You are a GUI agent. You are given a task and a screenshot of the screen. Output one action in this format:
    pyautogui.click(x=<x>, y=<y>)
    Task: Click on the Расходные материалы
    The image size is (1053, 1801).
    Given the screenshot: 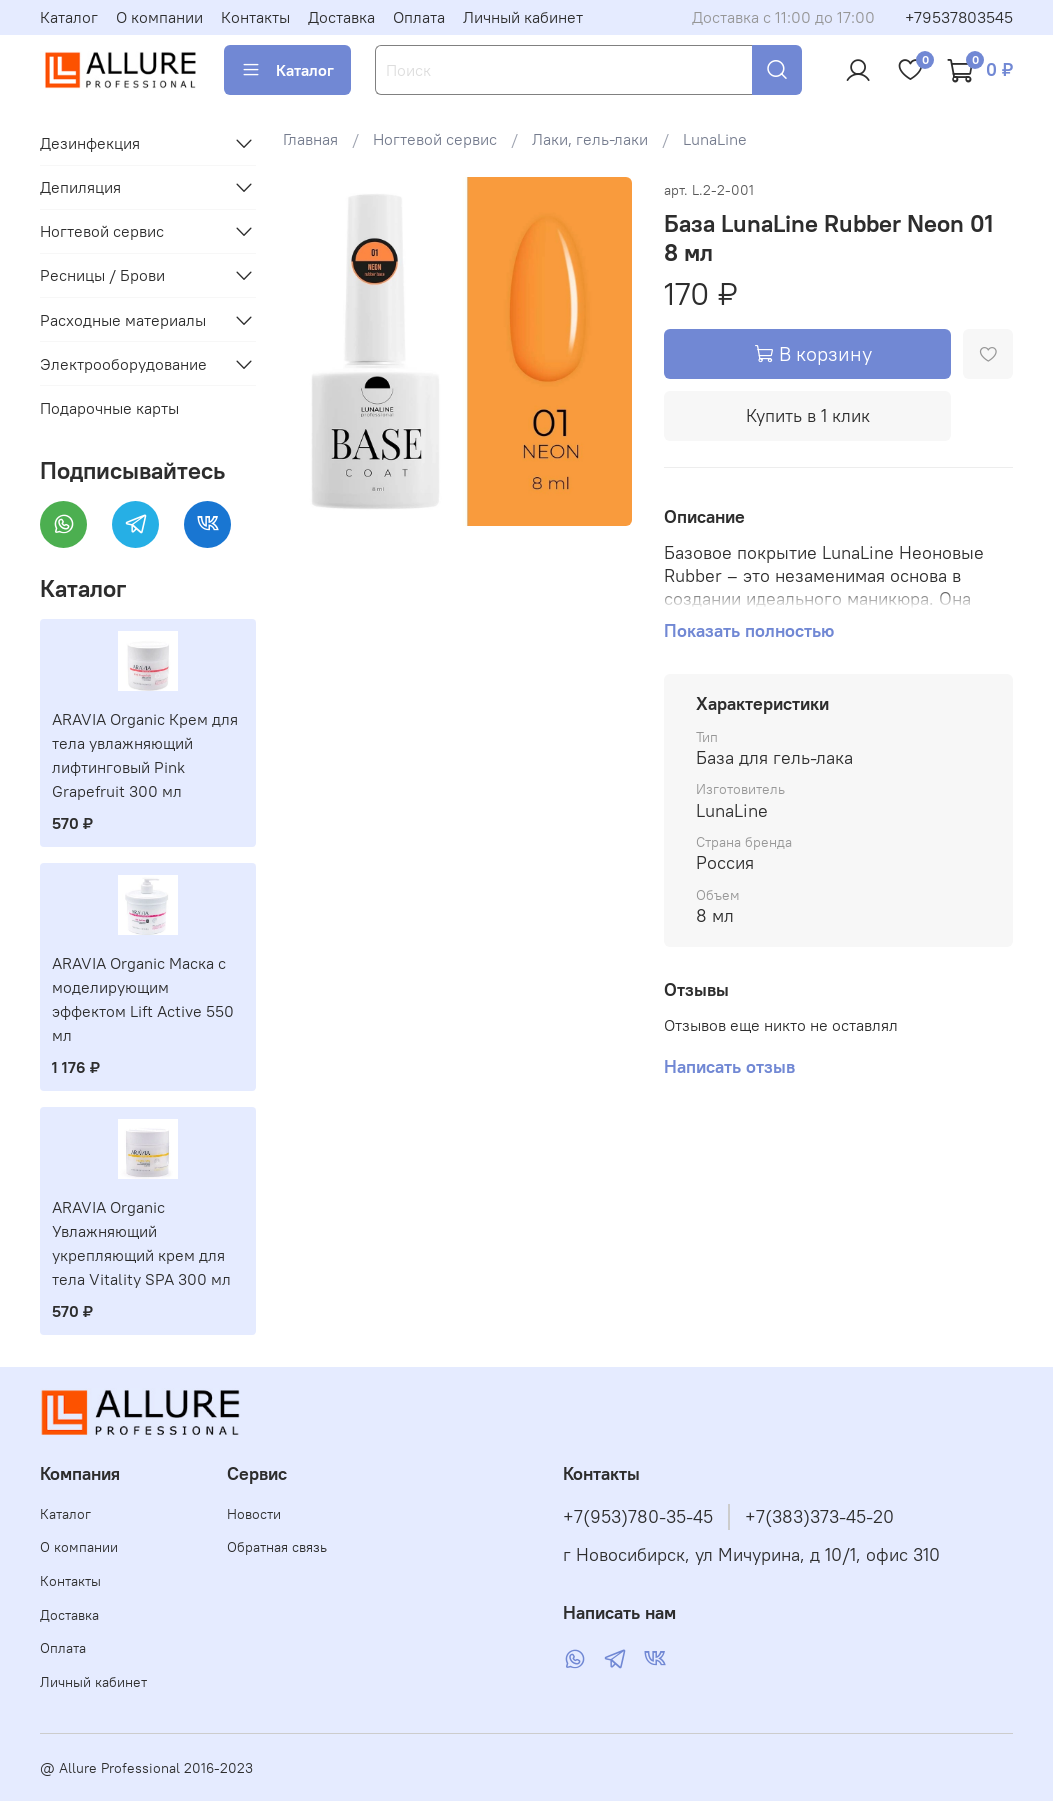 What is the action you would take?
    pyautogui.click(x=123, y=320)
    